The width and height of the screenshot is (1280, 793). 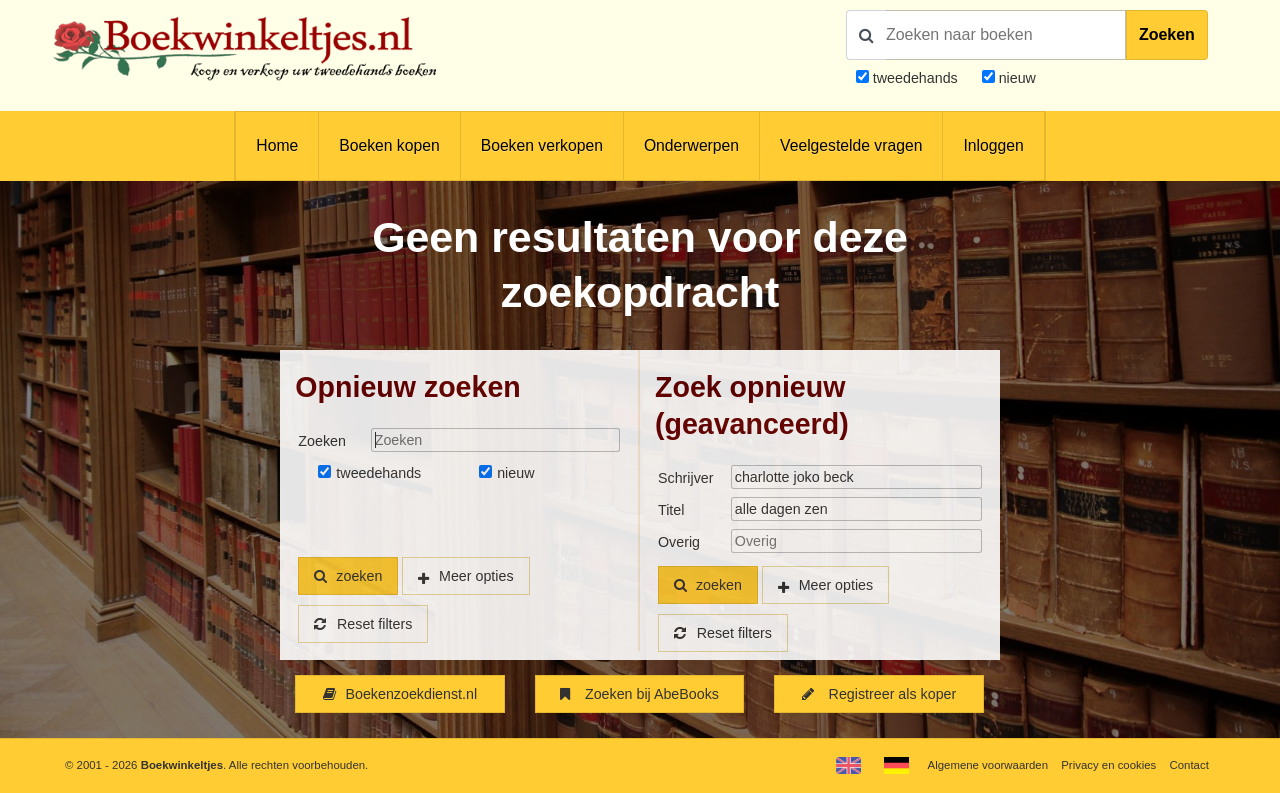 I want to click on Inloggen, so click(x=993, y=145).